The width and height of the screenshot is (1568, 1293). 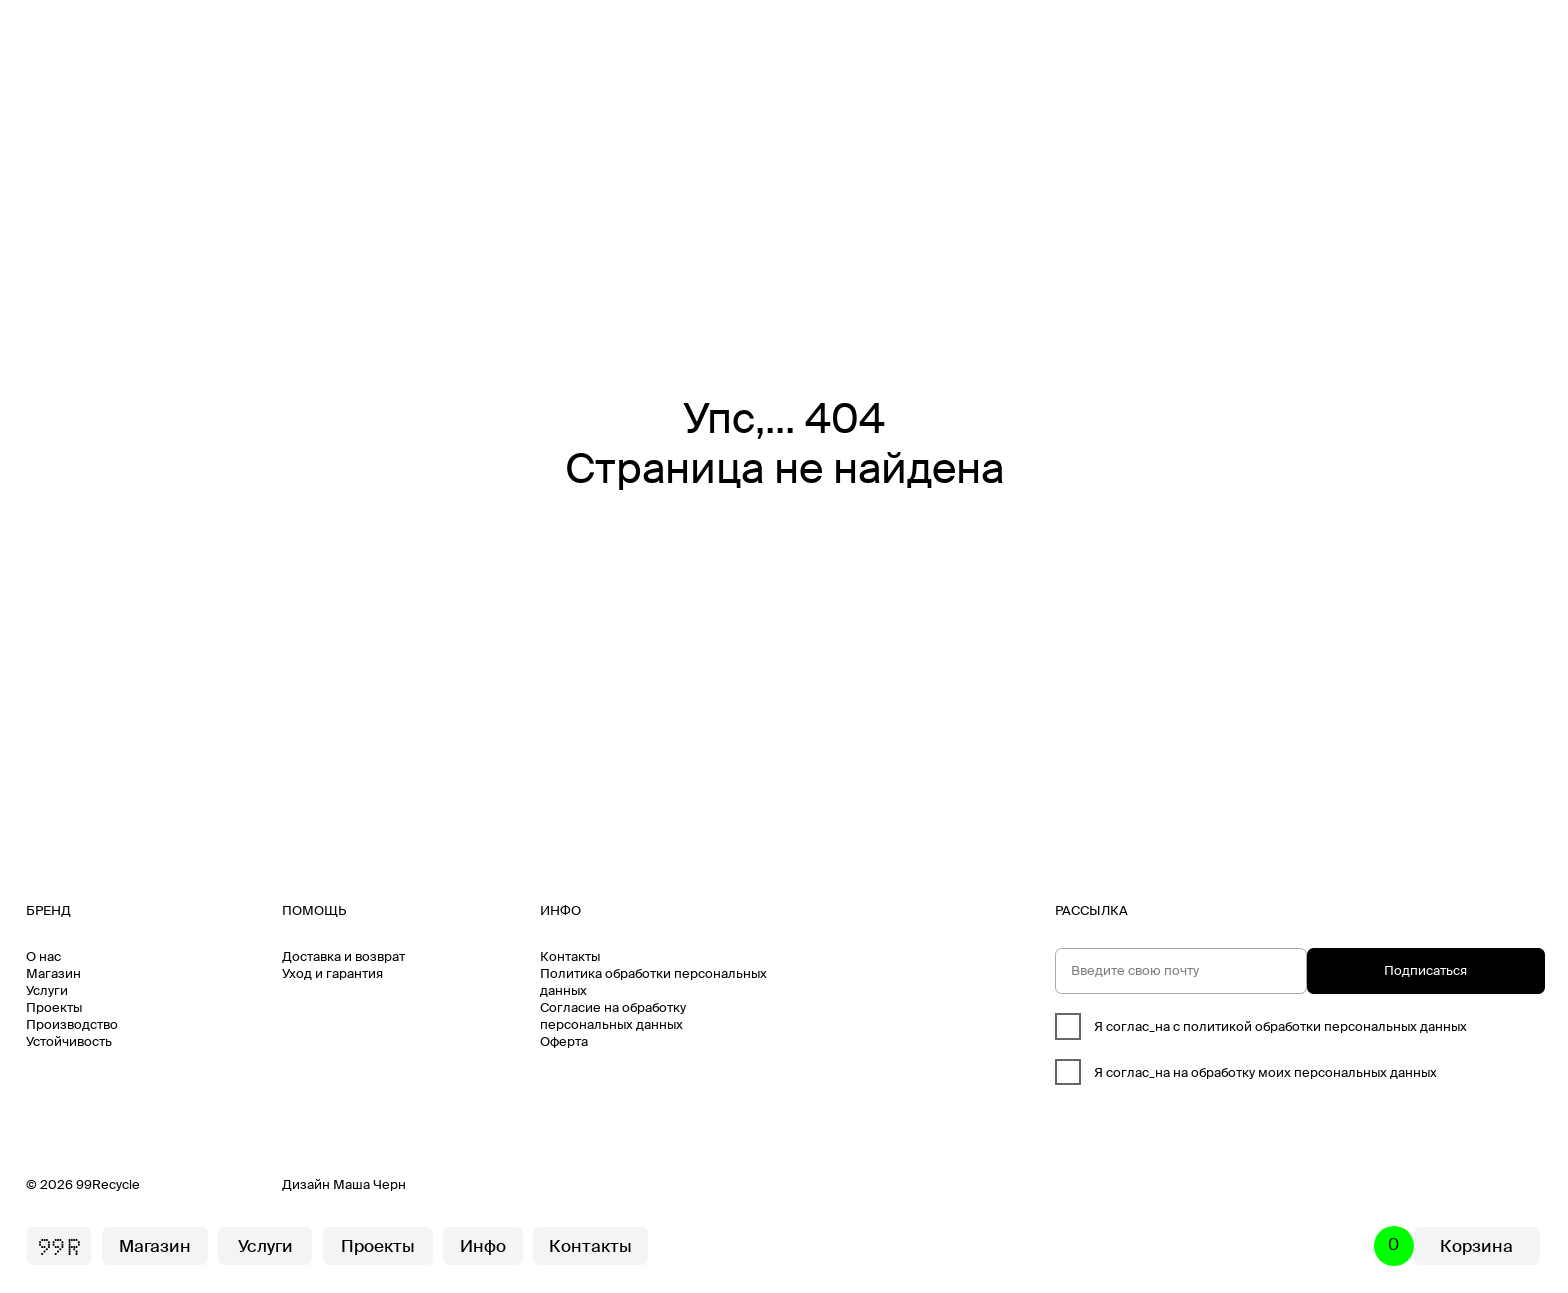 I want to click on политикой обработки персональных данных, so click(x=1325, y=1026).